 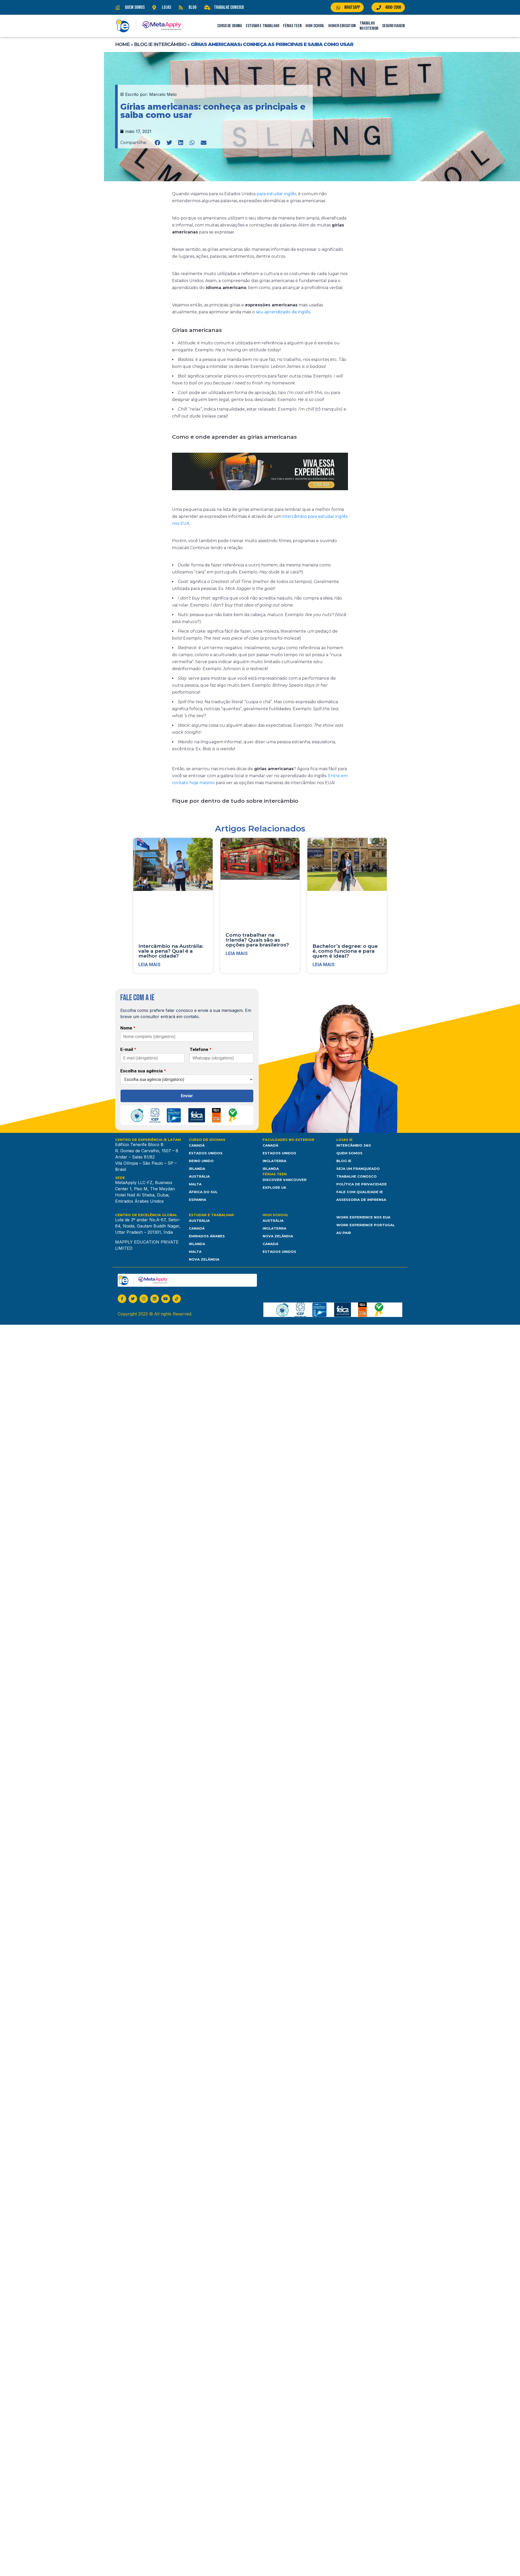 What do you see at coordinates (197, 1168) in the screenshot?
I see `Irlanda` at bounding box center [197, 1168].